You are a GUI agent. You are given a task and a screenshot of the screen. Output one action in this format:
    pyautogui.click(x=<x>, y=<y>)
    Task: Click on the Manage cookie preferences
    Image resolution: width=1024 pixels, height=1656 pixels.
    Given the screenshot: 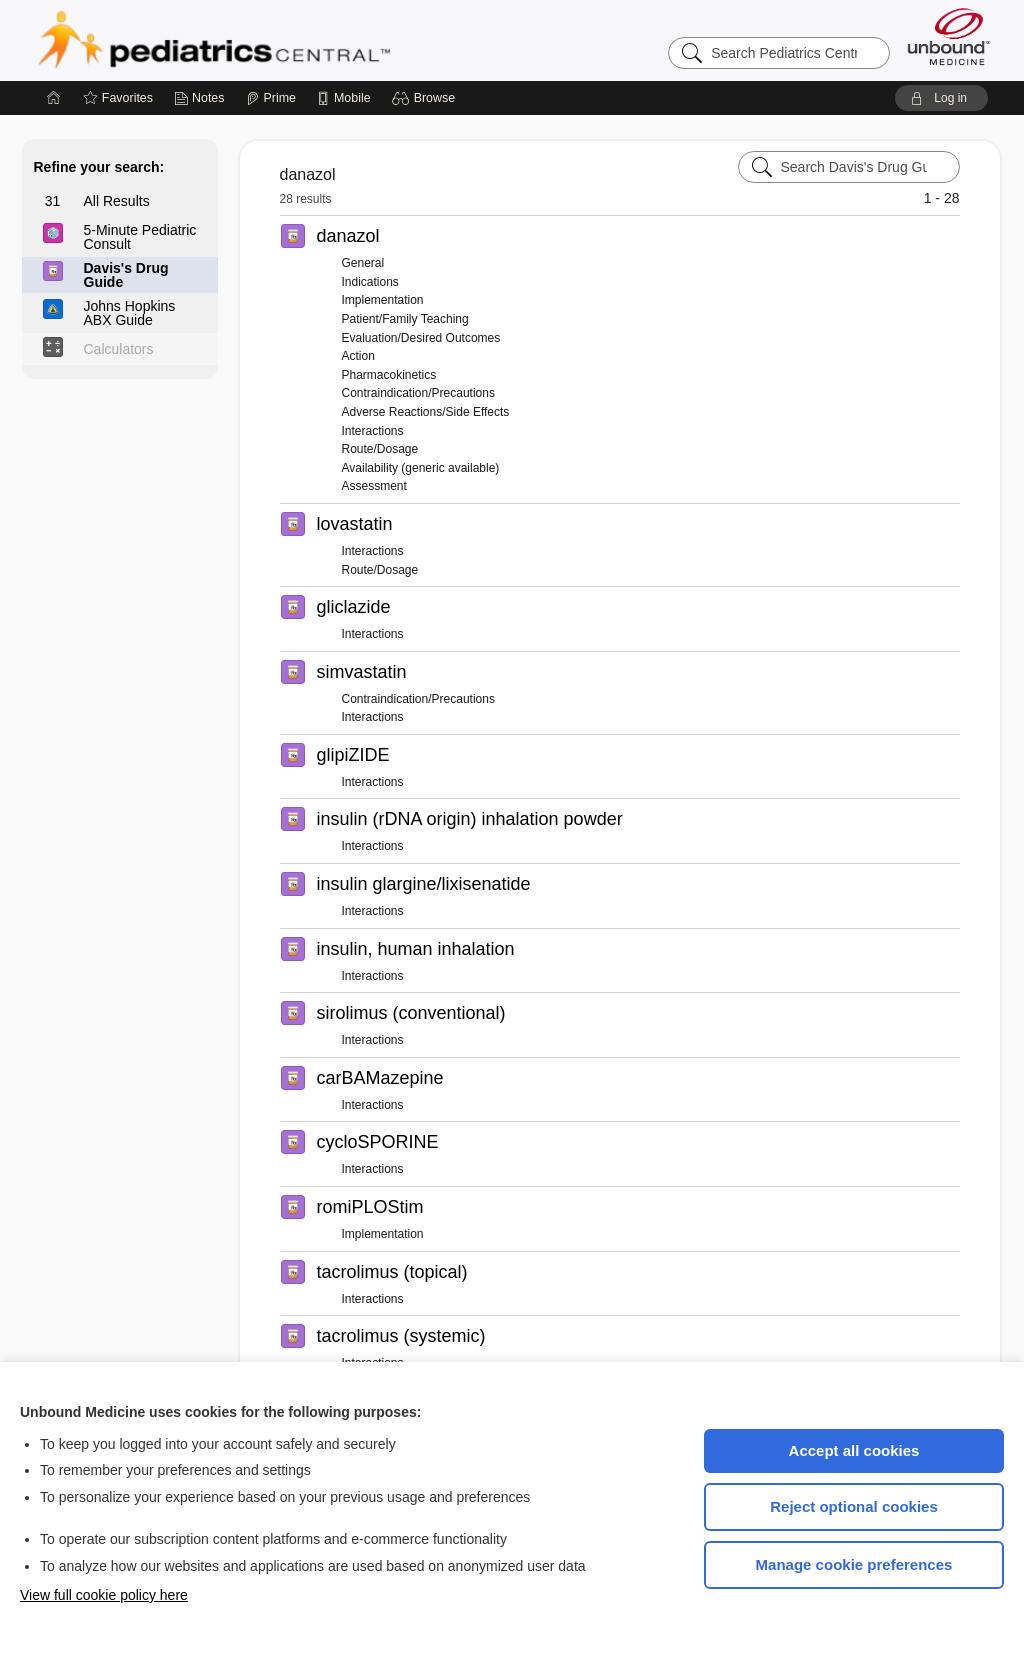 What is the action you would take?
    pyautogui.click(x=854, y=1564)
    